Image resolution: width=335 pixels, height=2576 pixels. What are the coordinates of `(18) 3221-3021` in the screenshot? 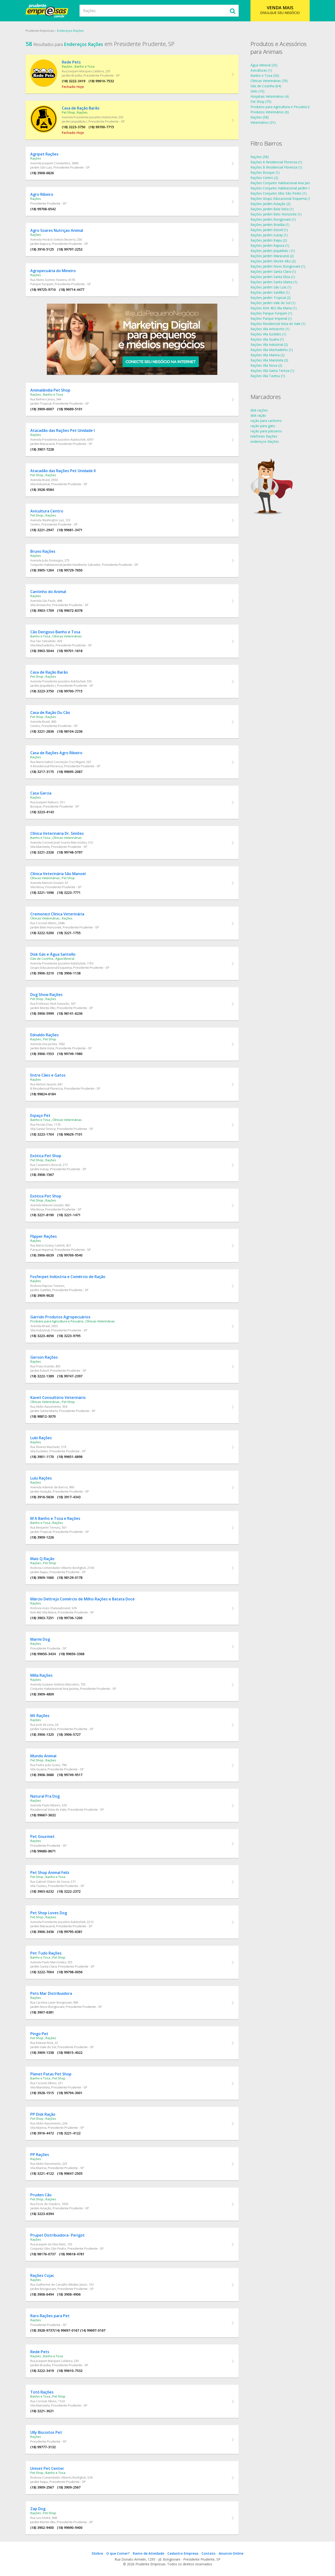 It's located at (42, 2411).